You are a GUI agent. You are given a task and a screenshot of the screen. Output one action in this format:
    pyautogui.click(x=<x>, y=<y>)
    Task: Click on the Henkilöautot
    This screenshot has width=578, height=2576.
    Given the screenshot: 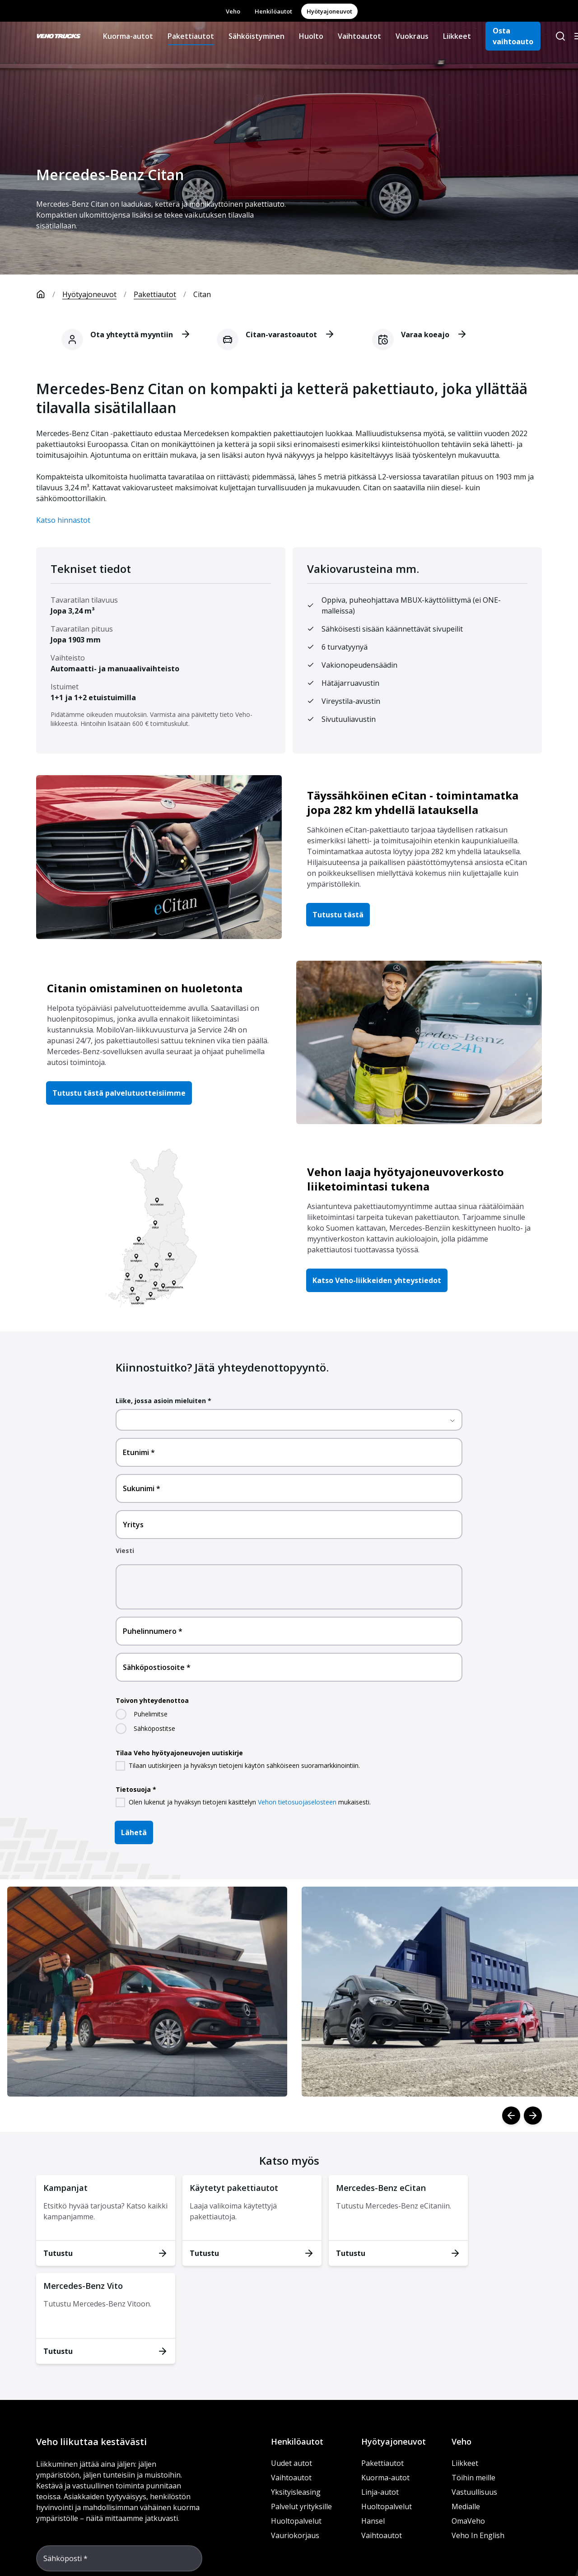 What is the action you would take?
    pyautogui.click(x=273, y=11)
    